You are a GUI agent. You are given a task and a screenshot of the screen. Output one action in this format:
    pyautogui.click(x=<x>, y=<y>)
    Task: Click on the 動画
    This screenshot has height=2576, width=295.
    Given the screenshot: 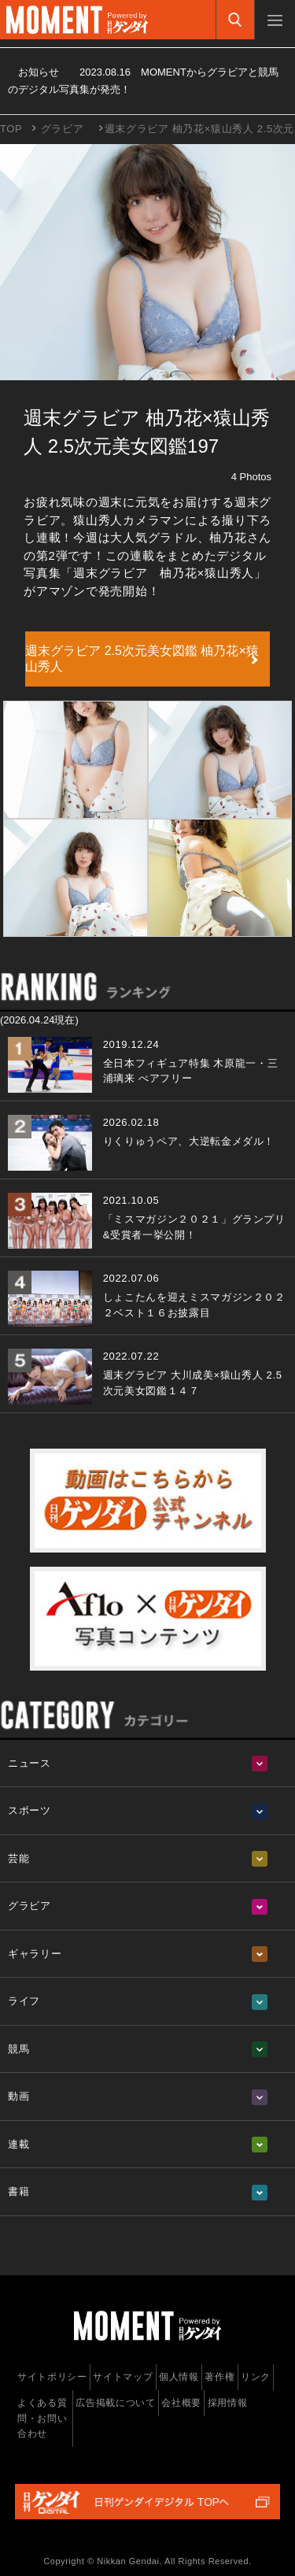 What is the action you would take?
    pyautogui.click(x=18, y=2096)
    